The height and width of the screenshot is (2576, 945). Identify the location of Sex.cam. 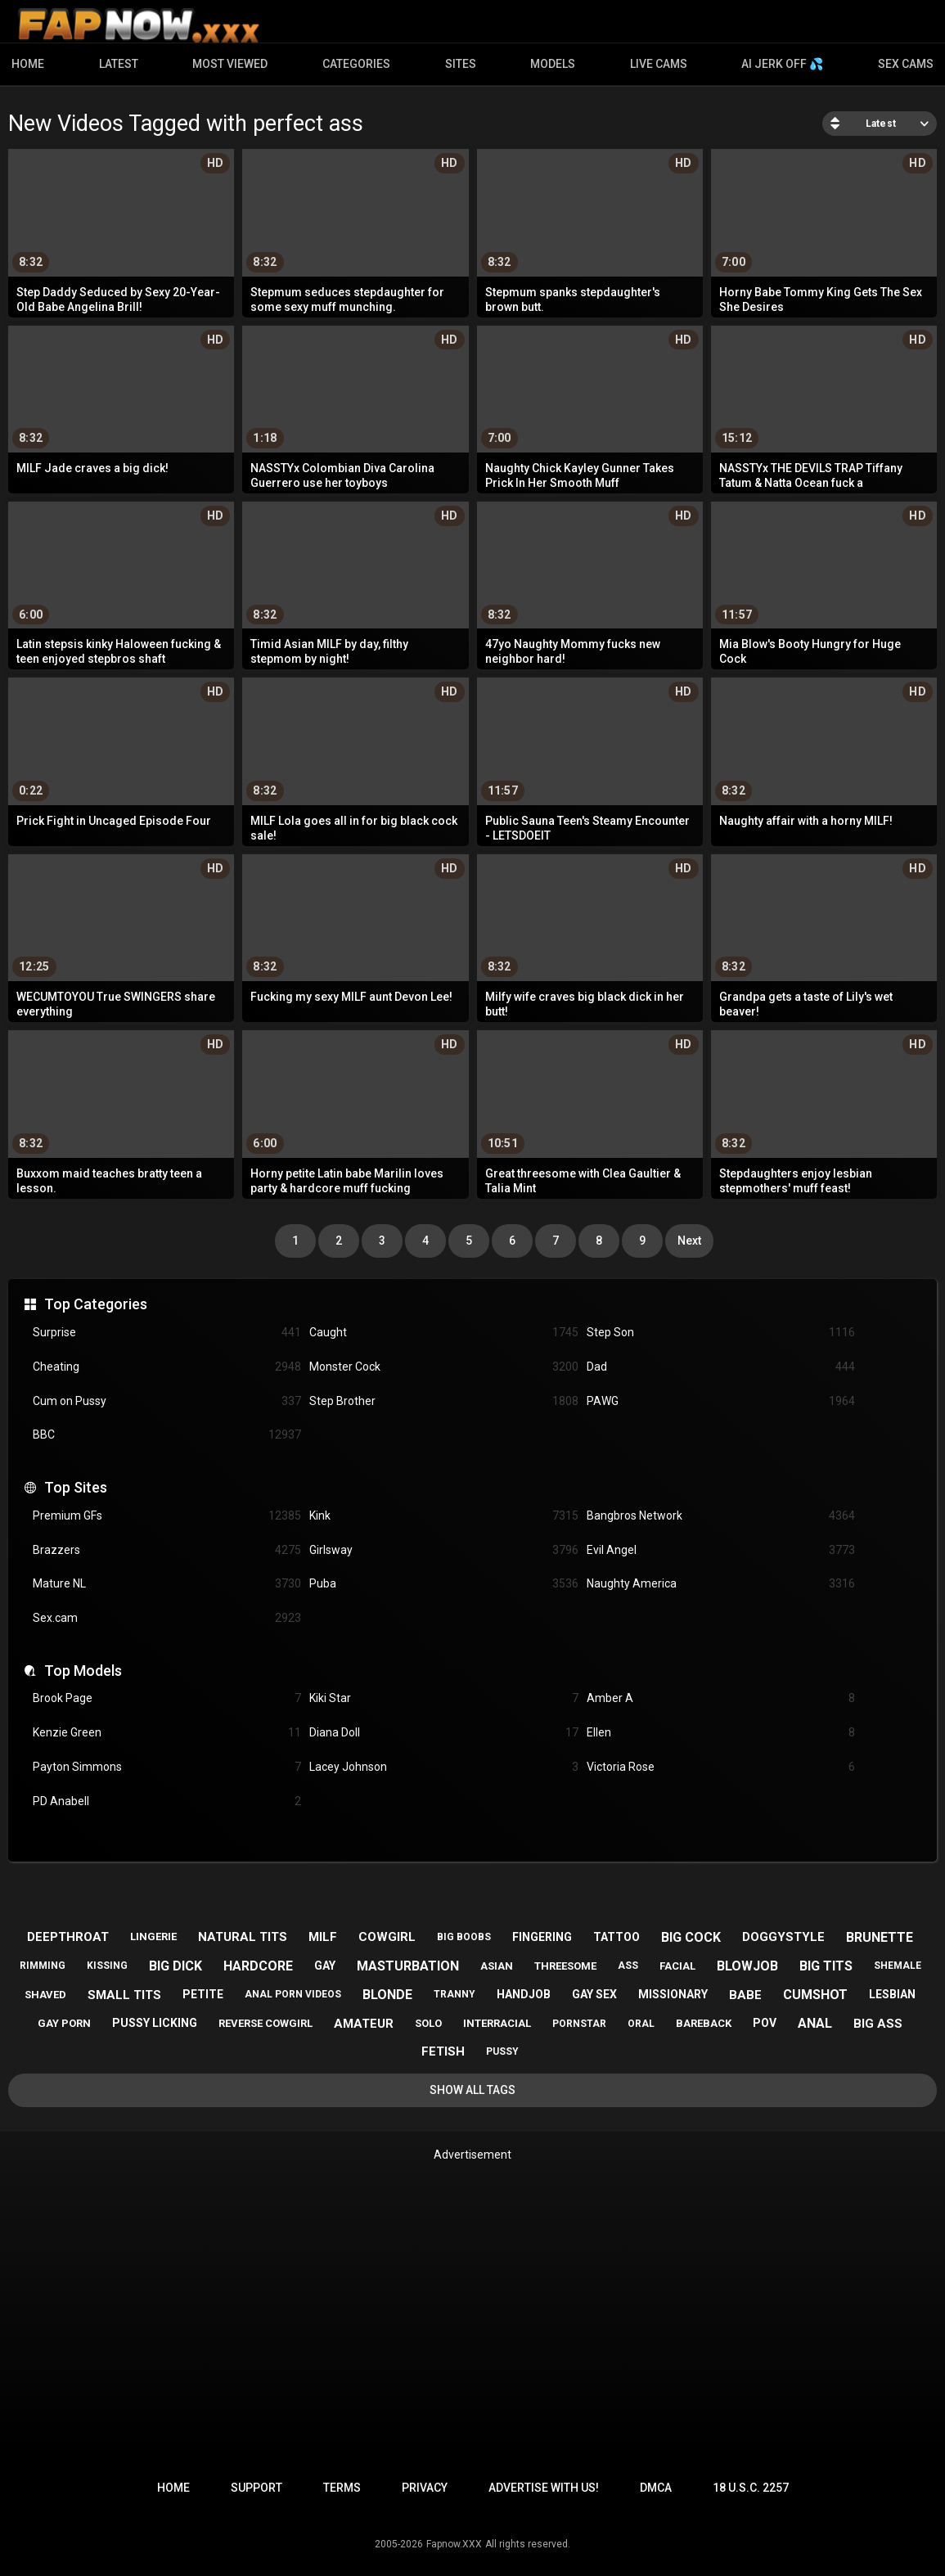
(167, 1618).